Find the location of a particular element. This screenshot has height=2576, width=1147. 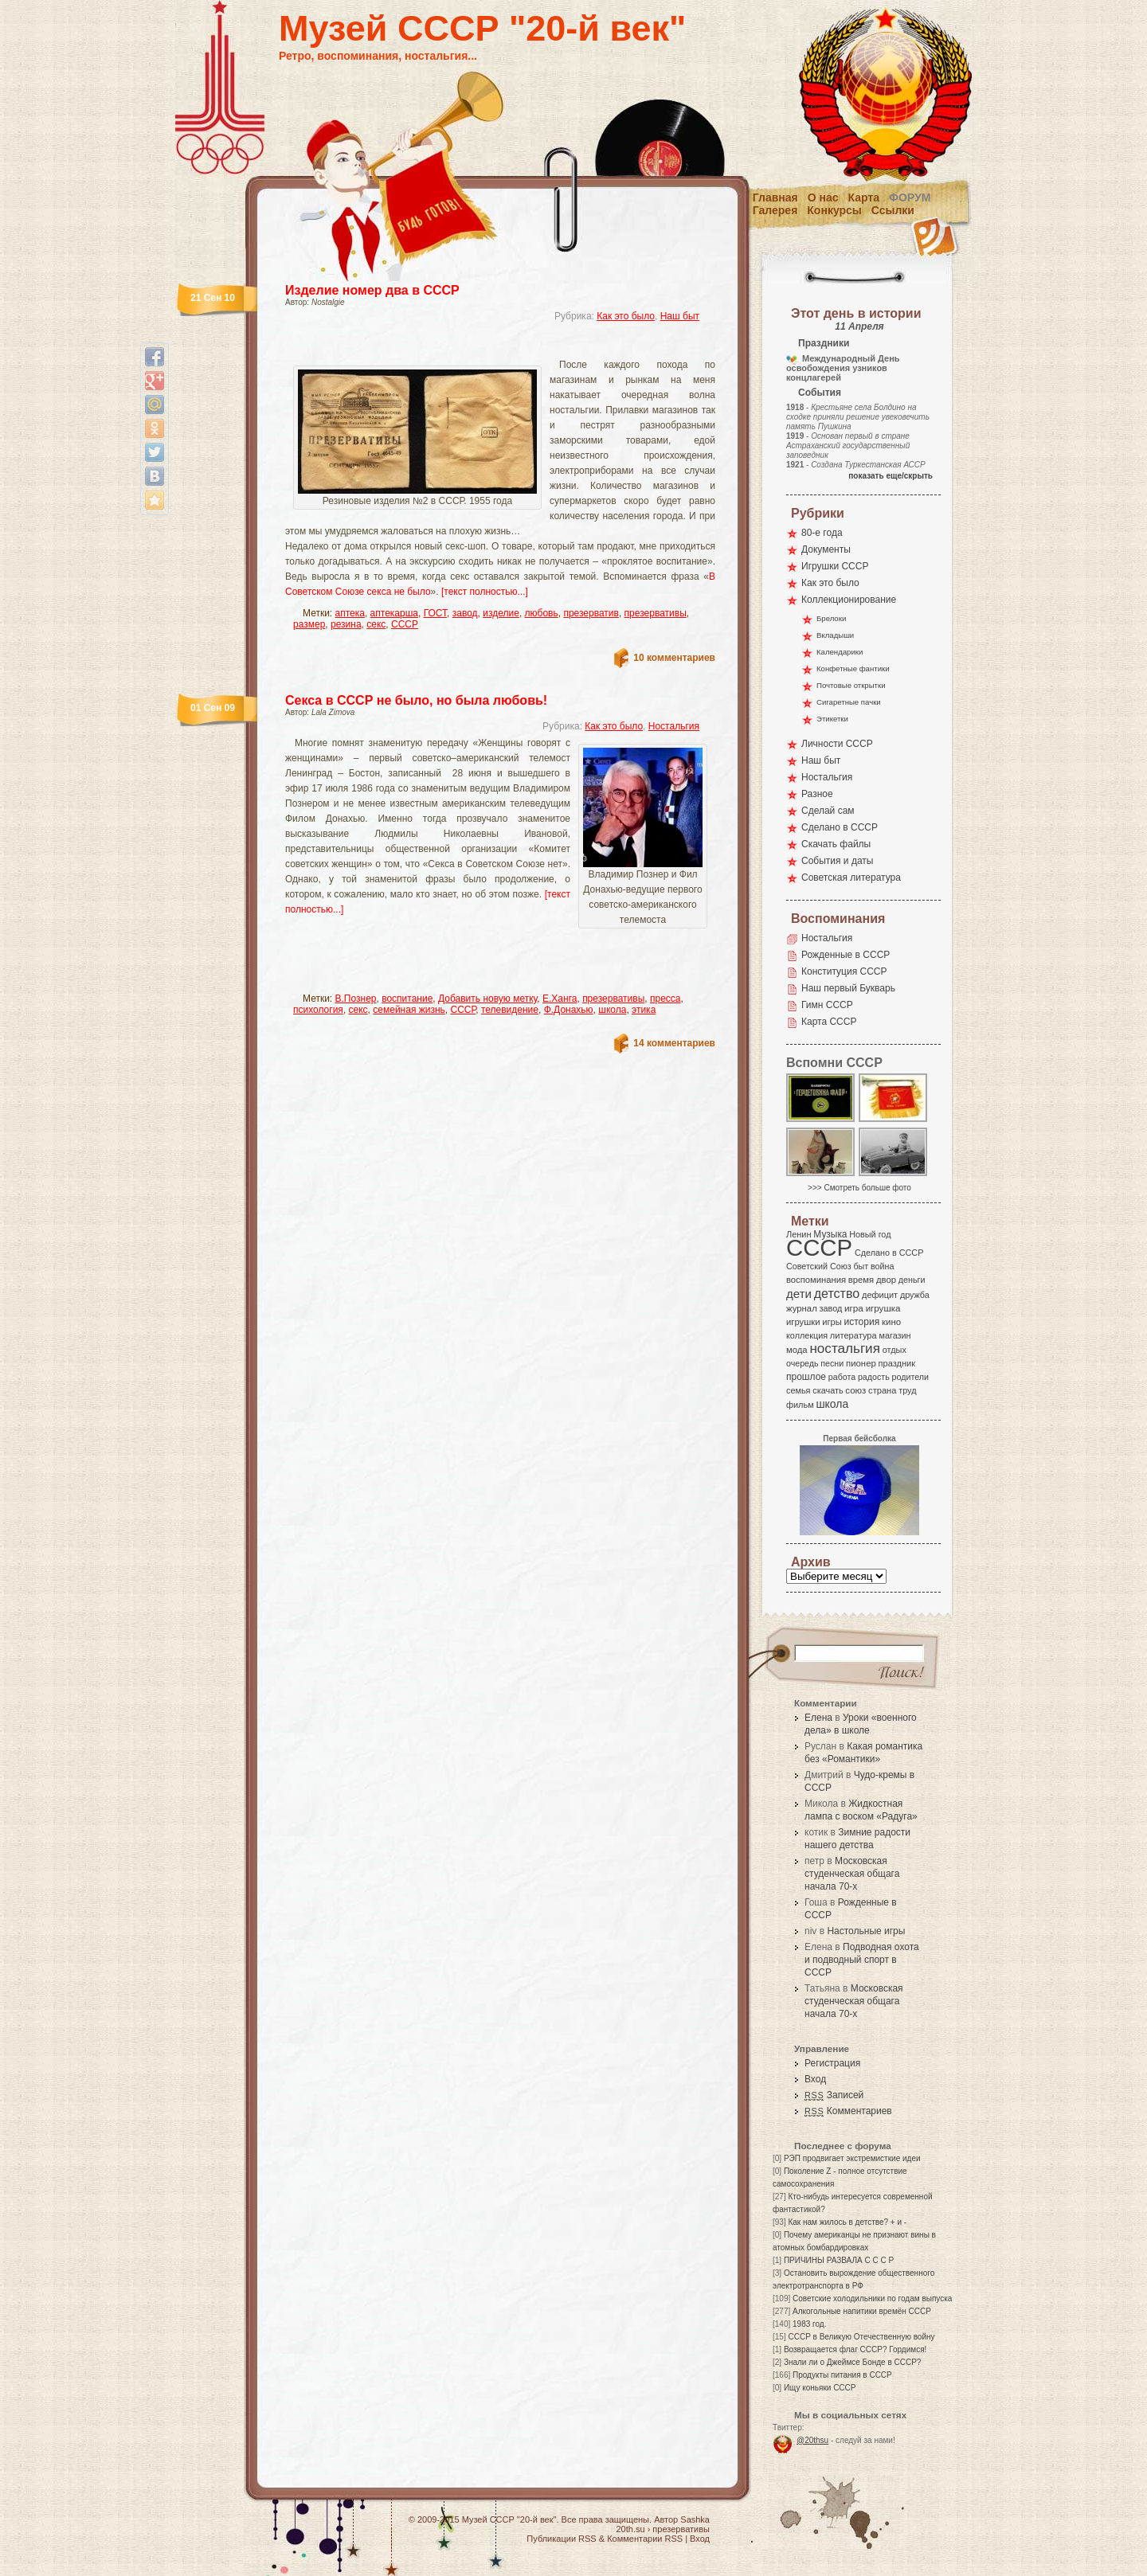

Добавить новую метку is located at coordinates (487, 998).